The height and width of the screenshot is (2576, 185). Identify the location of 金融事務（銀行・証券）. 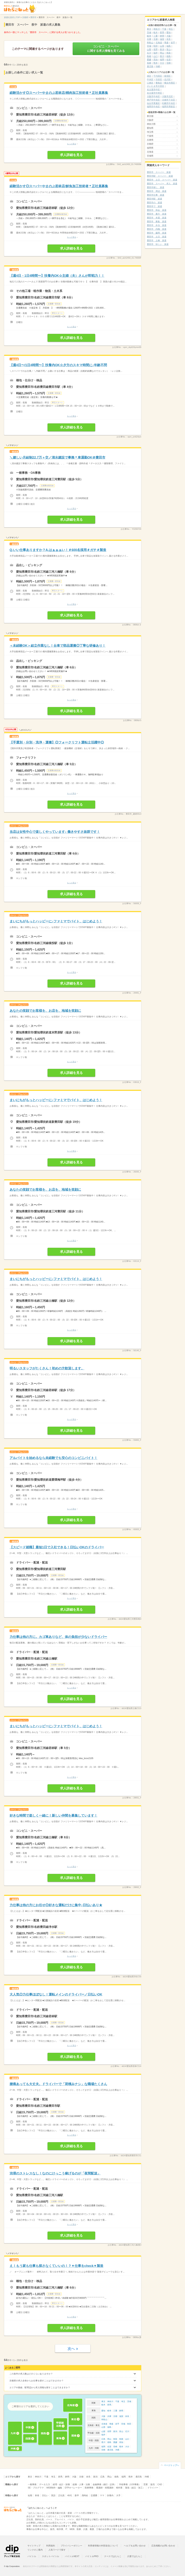
(104, 2484).